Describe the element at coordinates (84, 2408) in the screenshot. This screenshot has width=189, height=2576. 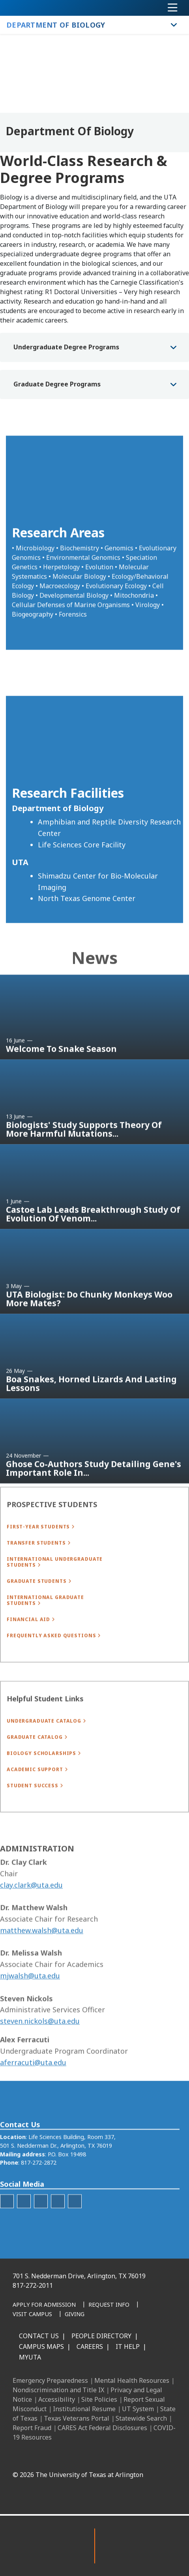
I see `Institutional Resume` at that location.